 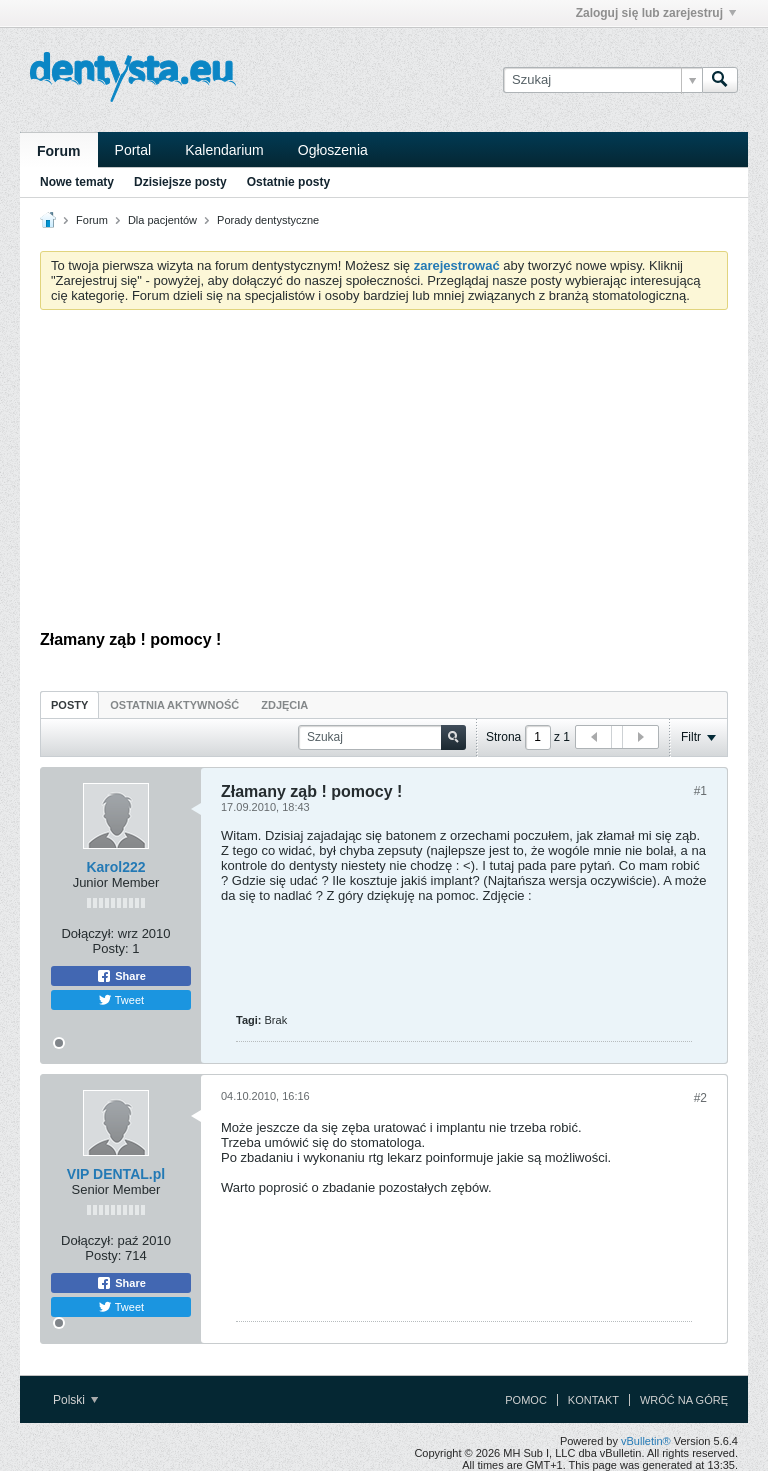 I want to click on Kalendarium, so click(x=224, y=150).